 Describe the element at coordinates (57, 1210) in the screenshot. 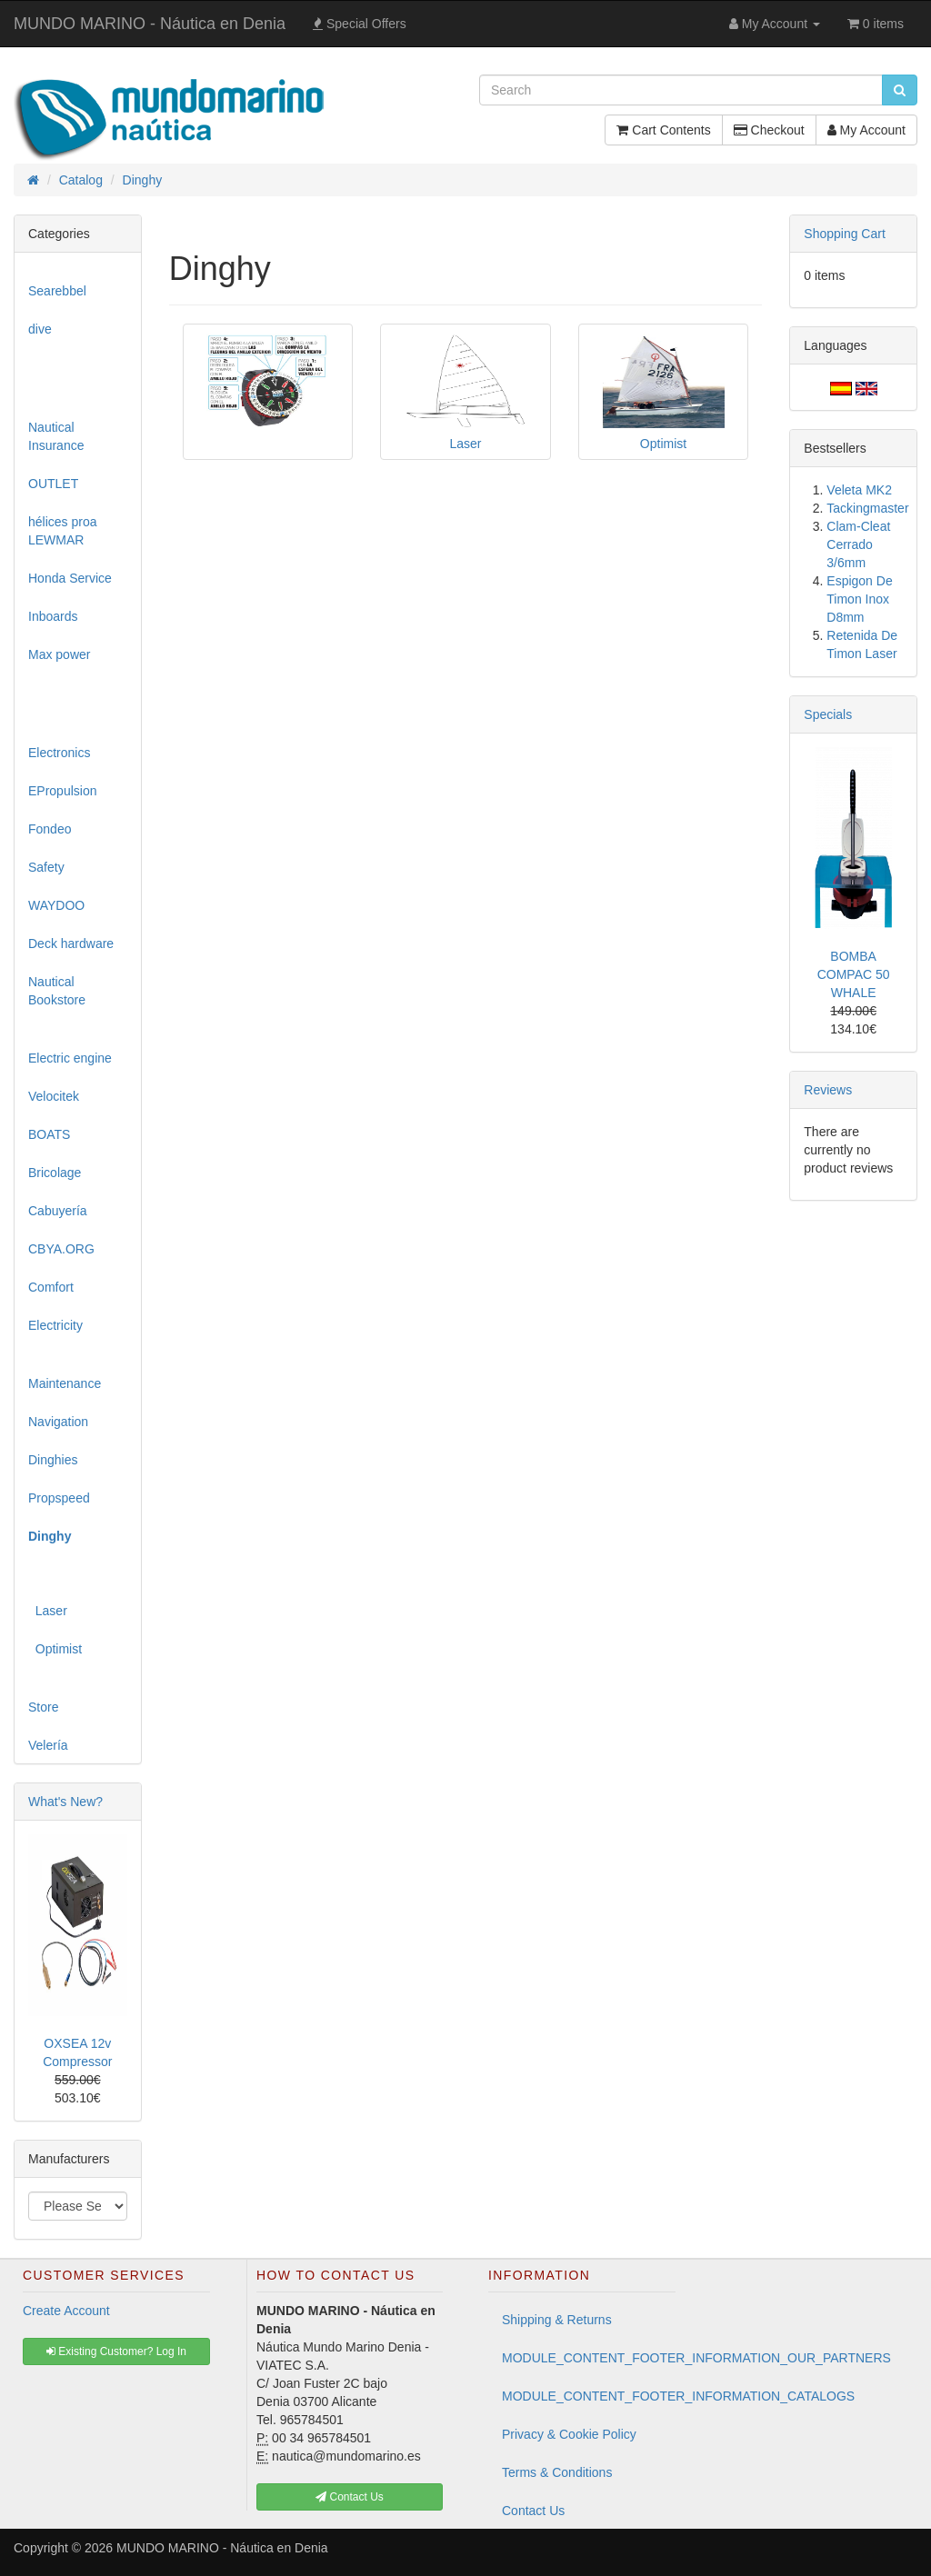

I see `Cabuyería` at that location.